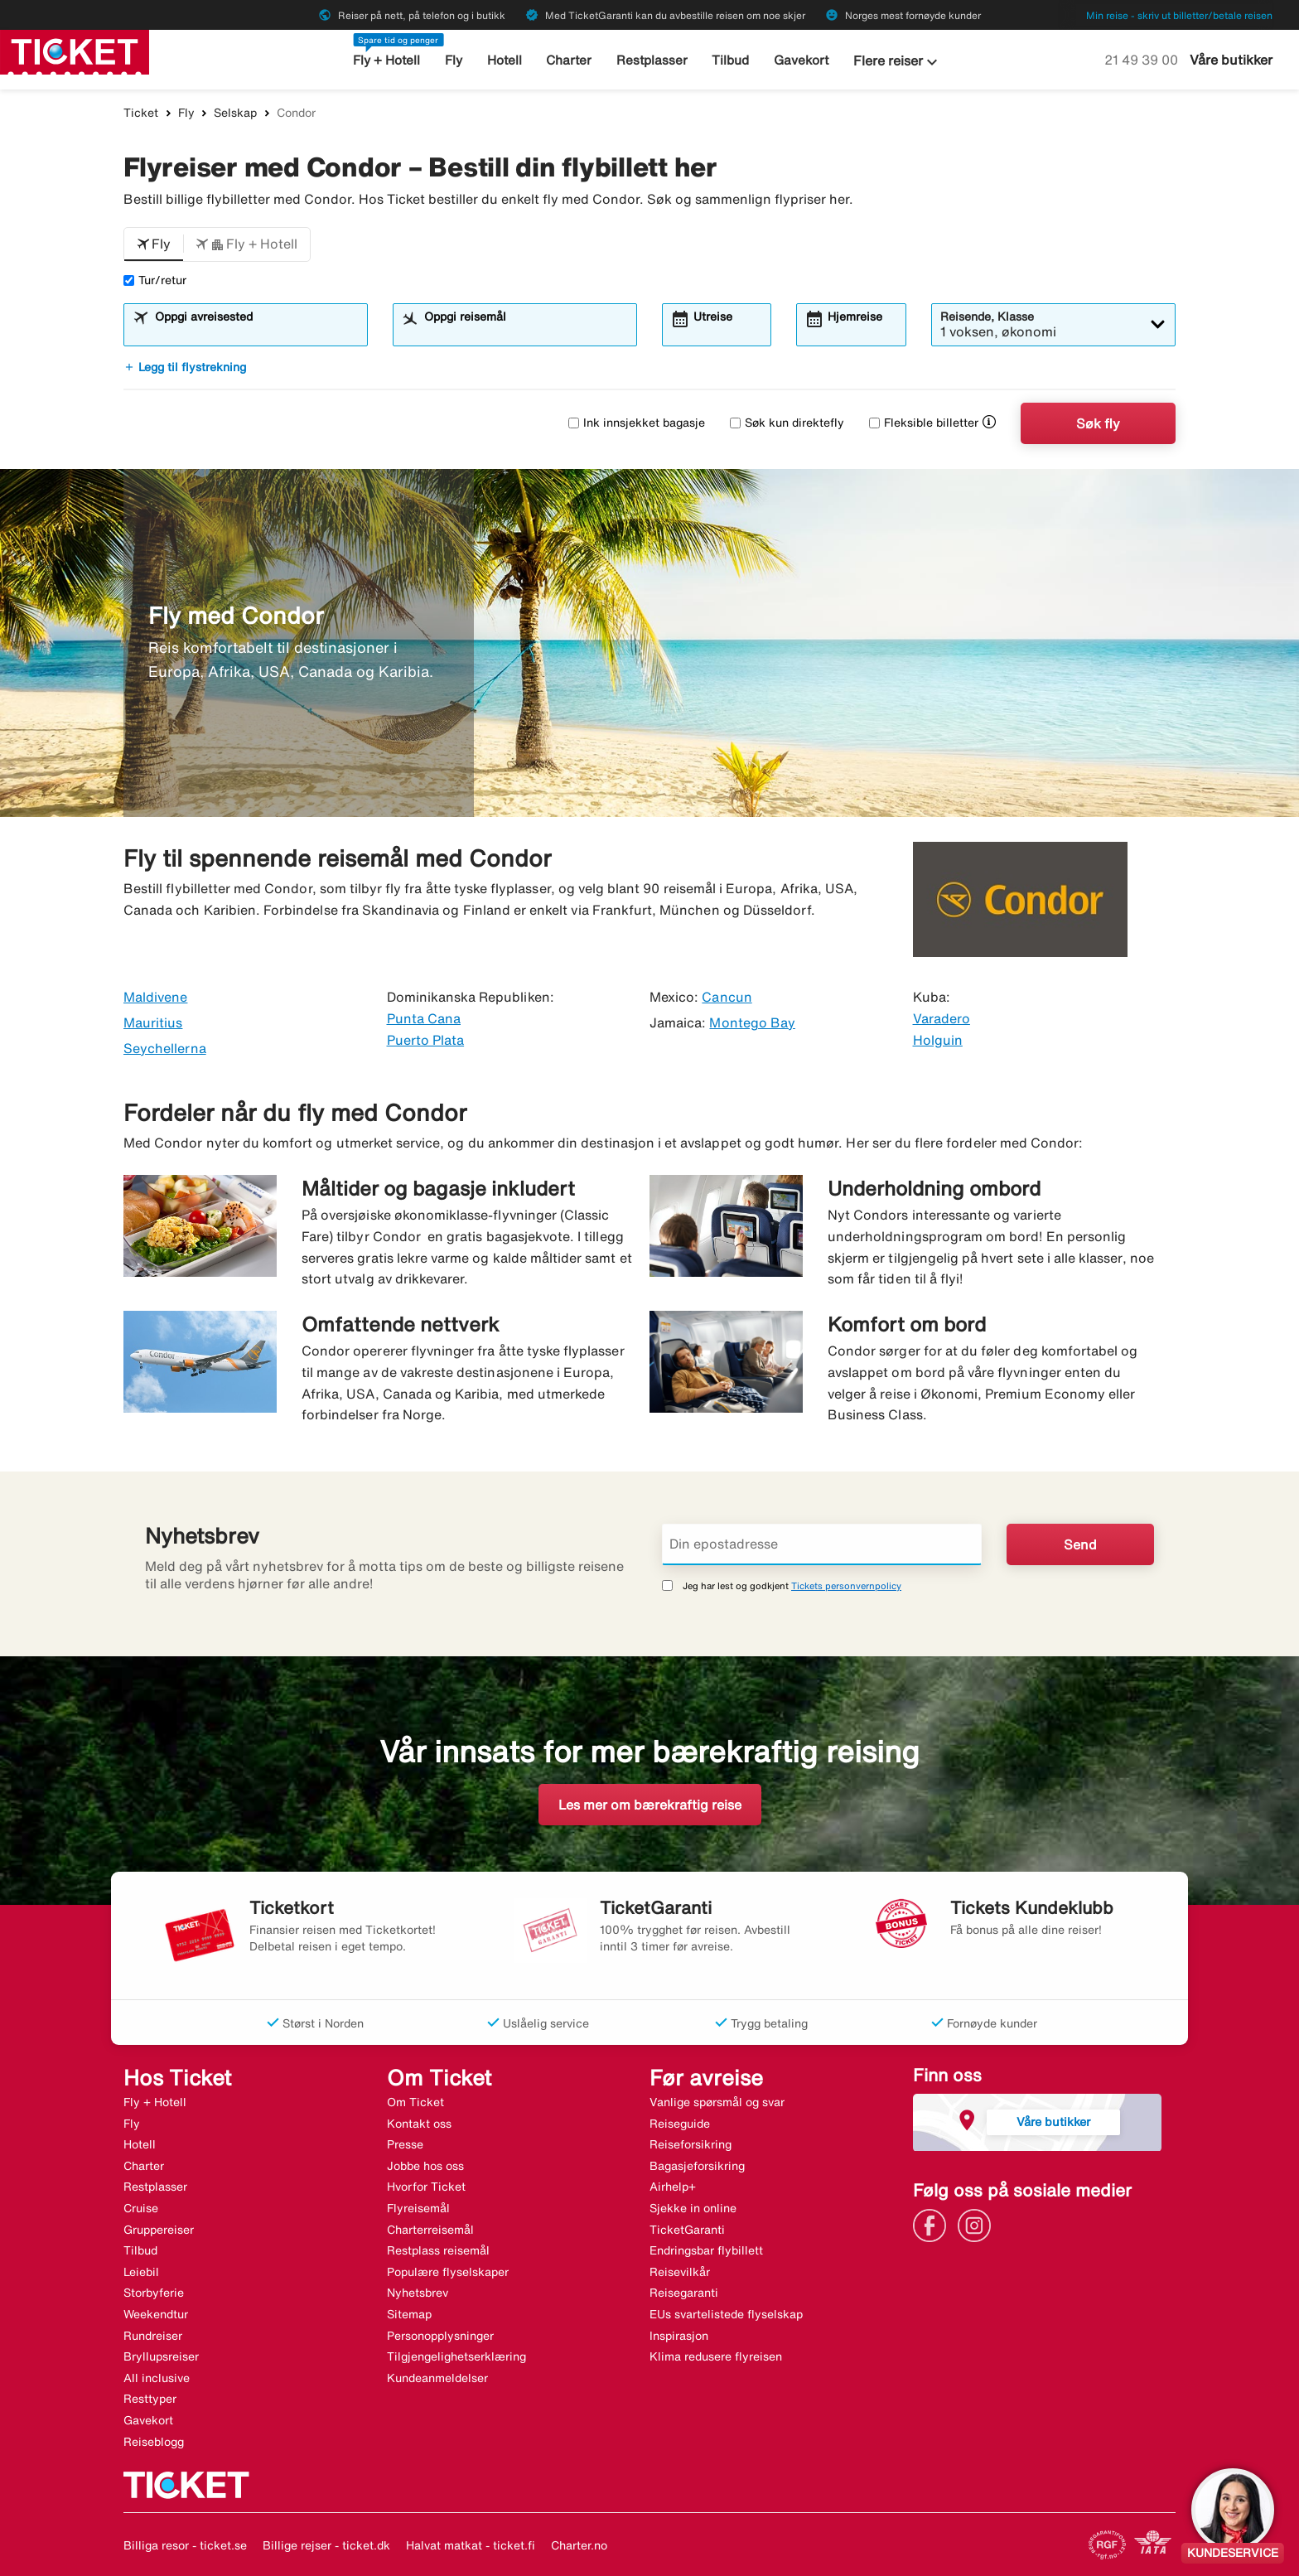  Describe the element at coordinates (425, 2166) in the screenshot. I see `Jobbe hos oss` at that location.